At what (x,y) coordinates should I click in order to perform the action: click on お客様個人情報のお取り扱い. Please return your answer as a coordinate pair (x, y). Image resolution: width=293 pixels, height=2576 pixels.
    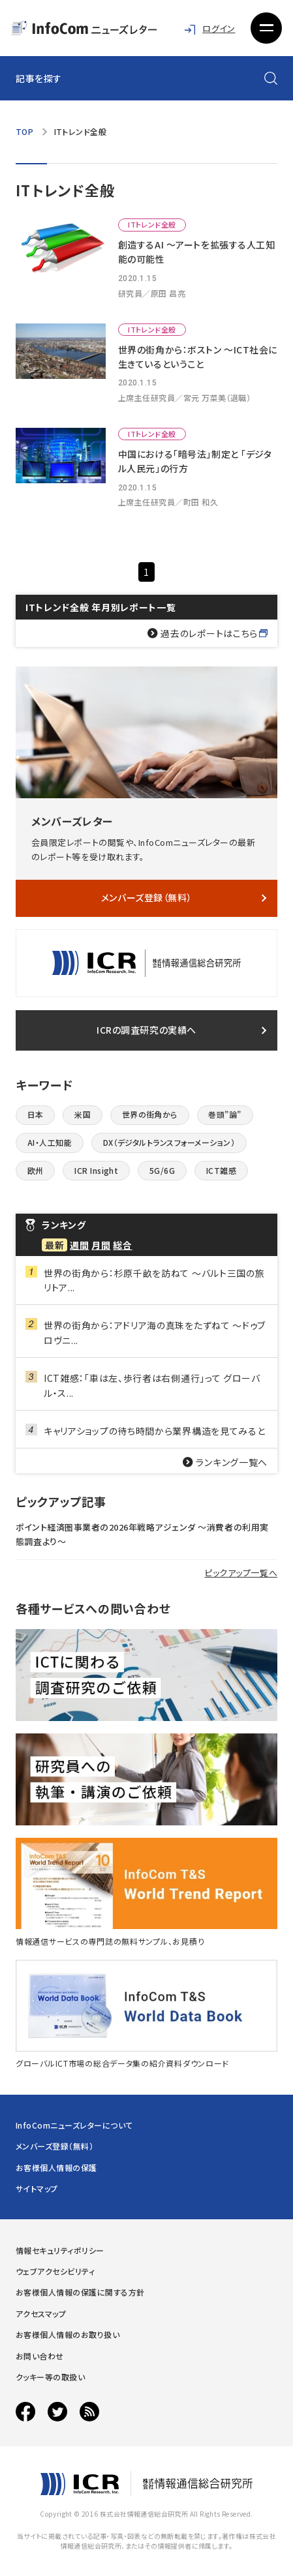
    Looking at the image, I should click on (67, 2334).